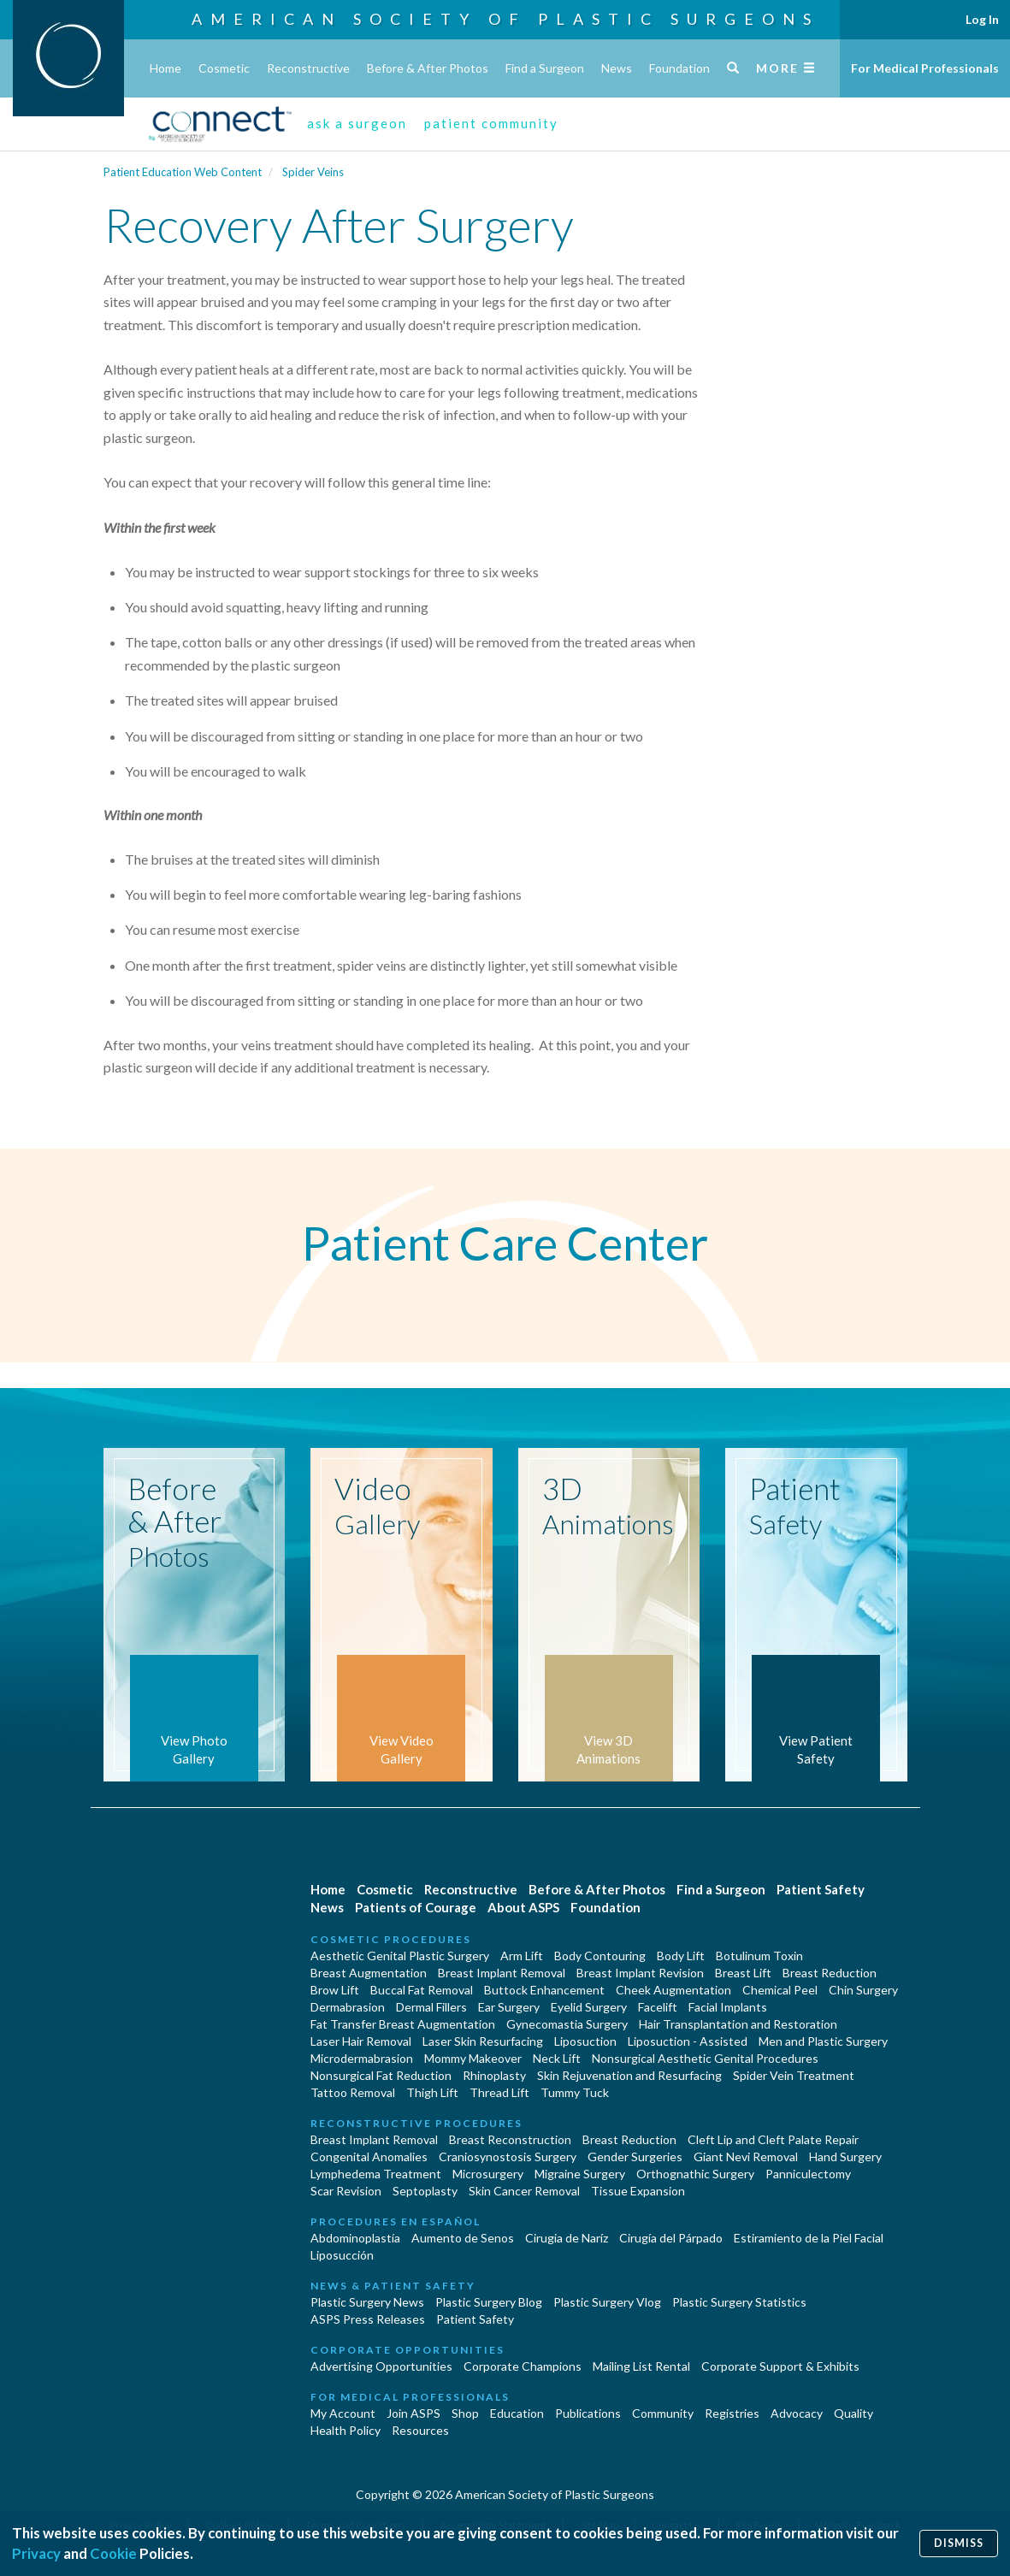 Image resolution: width=1010 pixels, height=2576 pixels. What do you see at coordinates (510, 2139) in the screenshot?
I see `Breast Reconstruction` at bounding box center [510, 2139].